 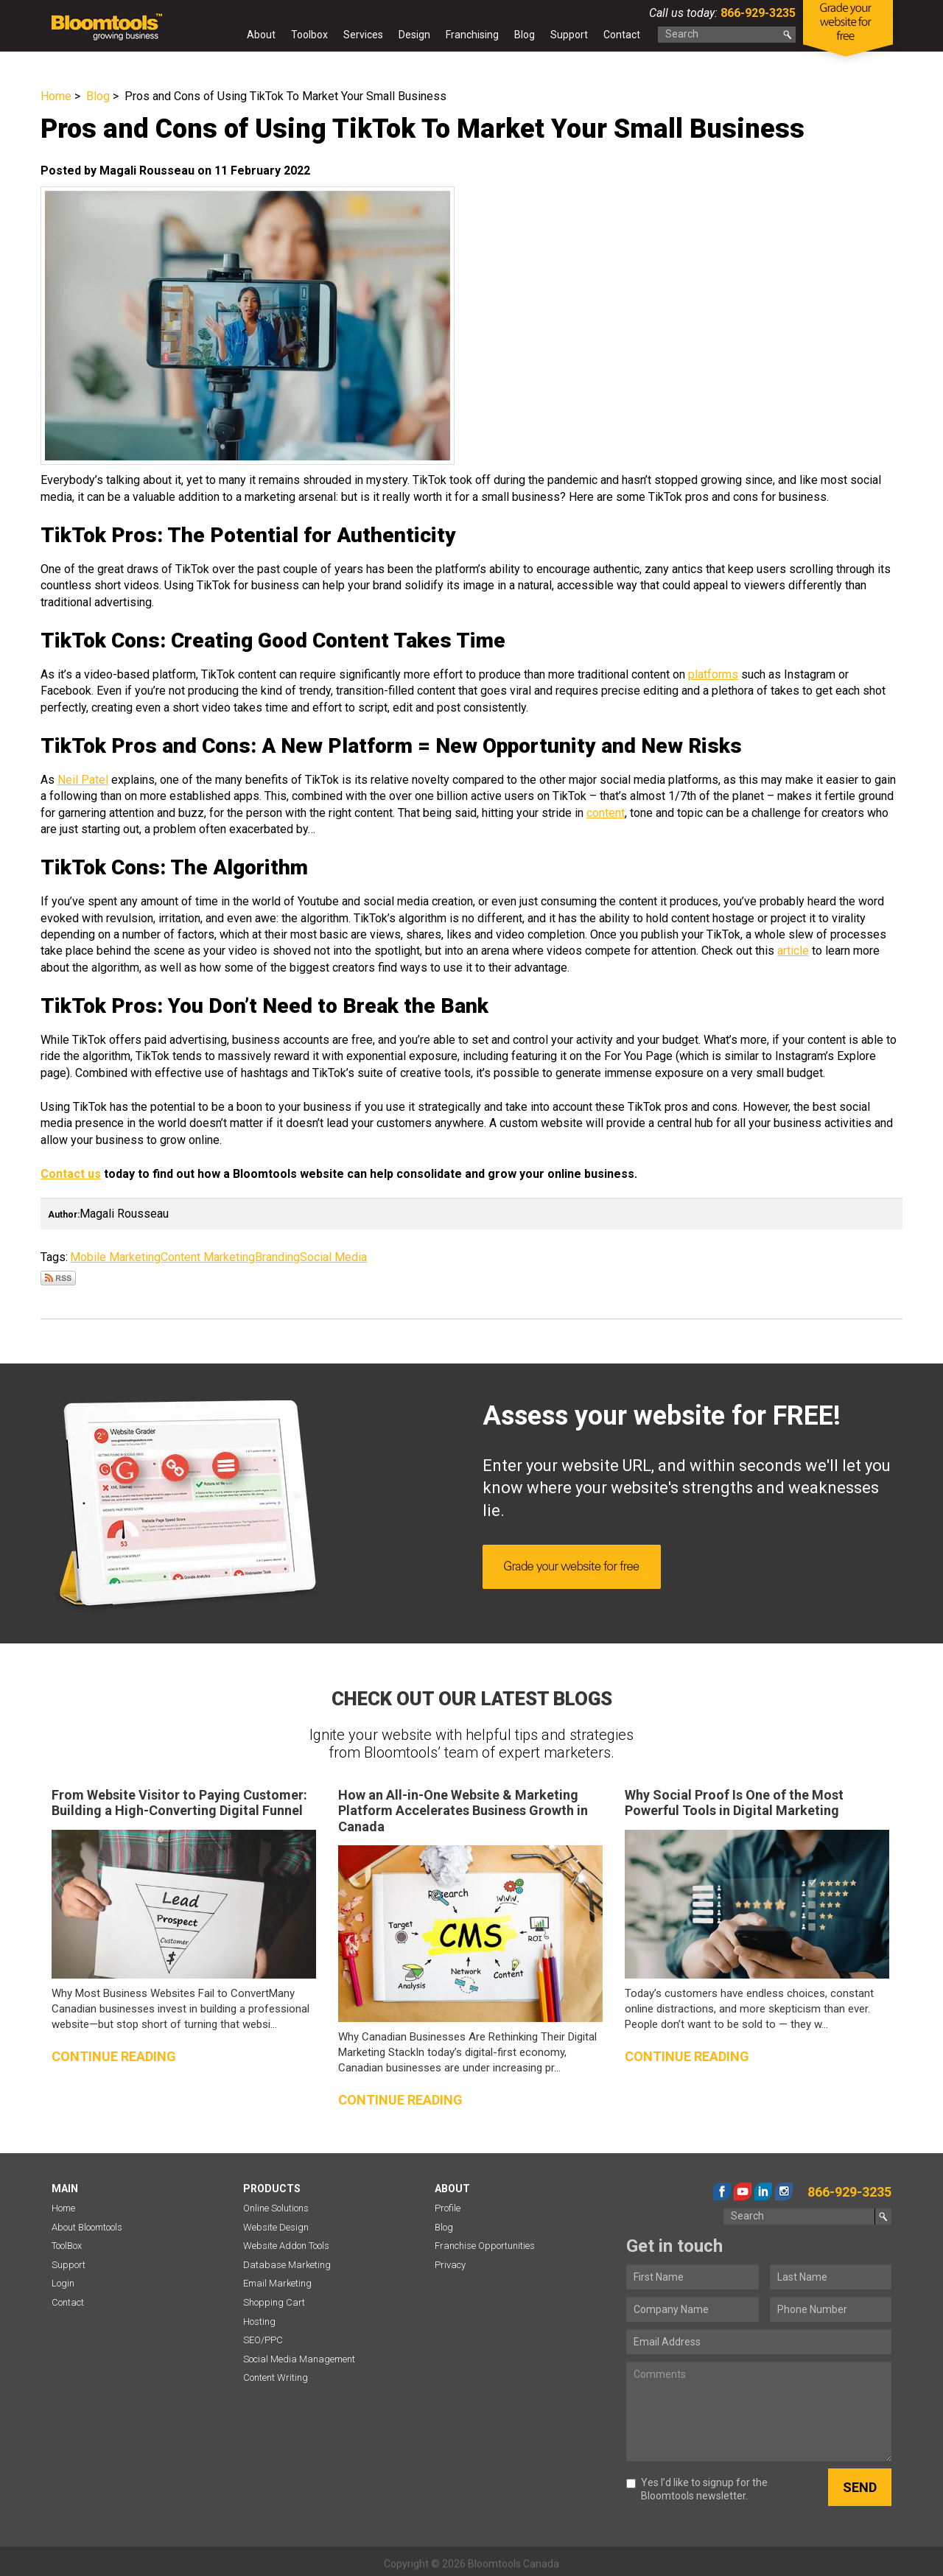 What do you see at coordinates (261, 35) in the screenshot?
I see `About` at bounding box center [261, 35].